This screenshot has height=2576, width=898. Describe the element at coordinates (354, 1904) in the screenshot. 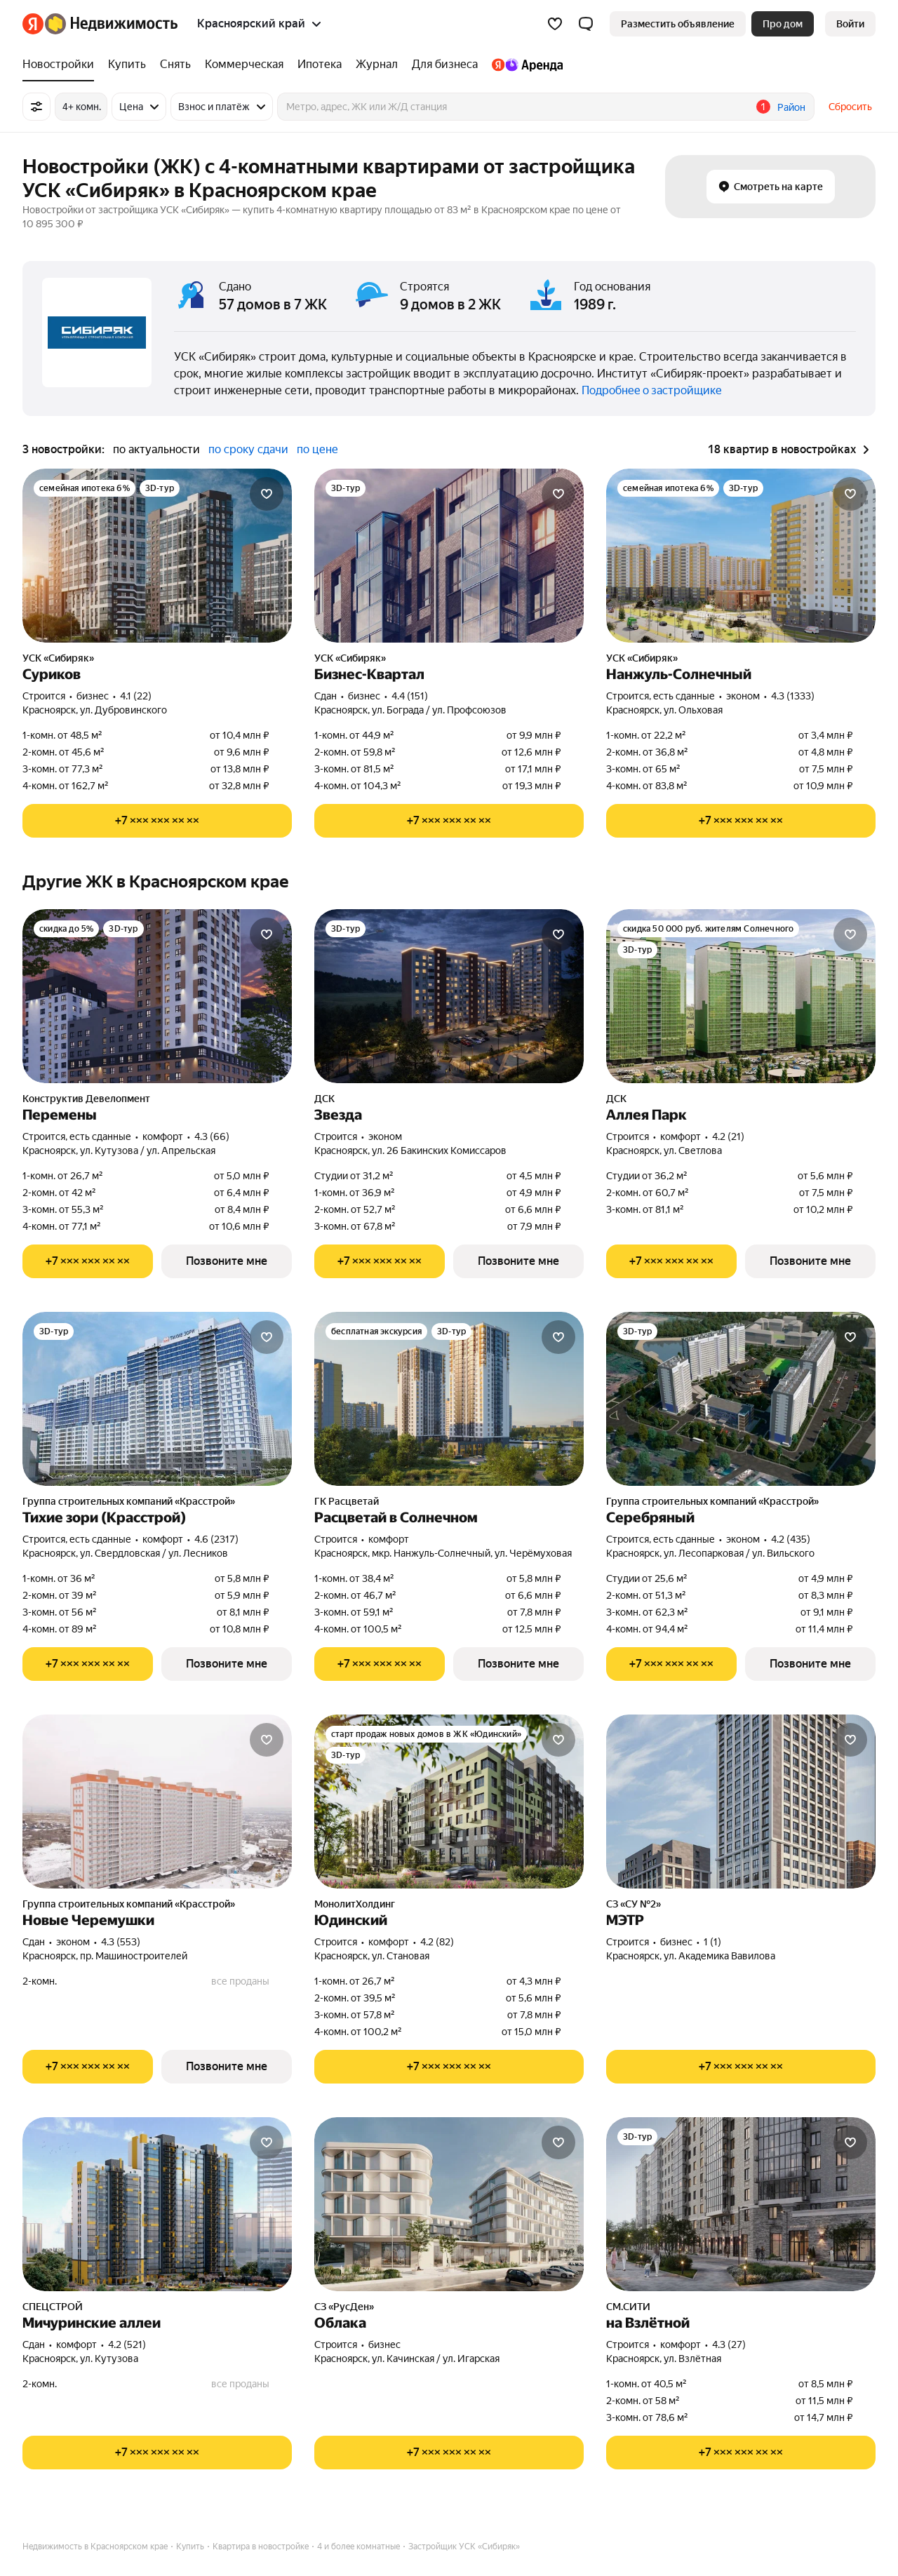

I see `МонолитХолдинг` at that location.